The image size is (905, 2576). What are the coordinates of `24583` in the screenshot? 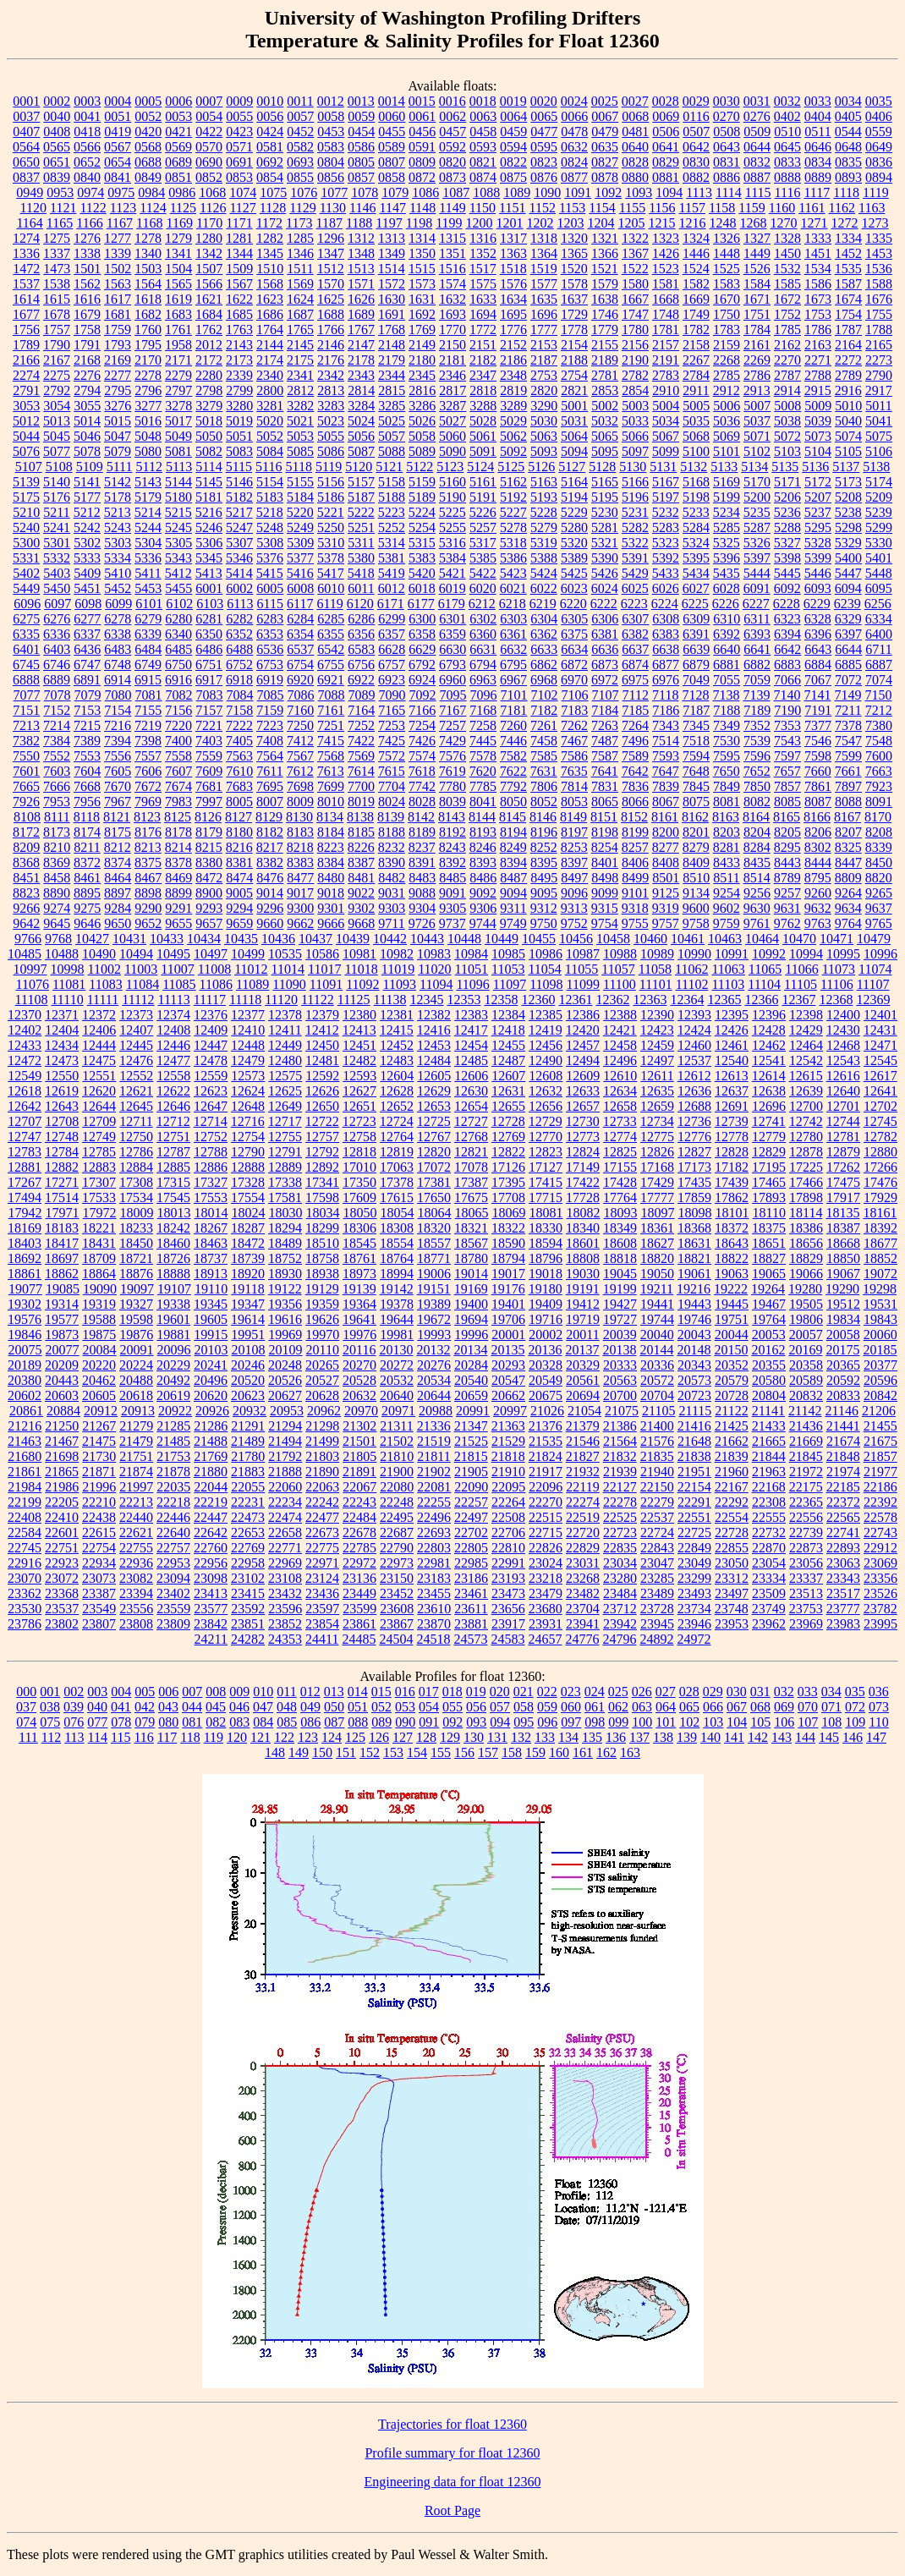 It's located at (507, 1639).